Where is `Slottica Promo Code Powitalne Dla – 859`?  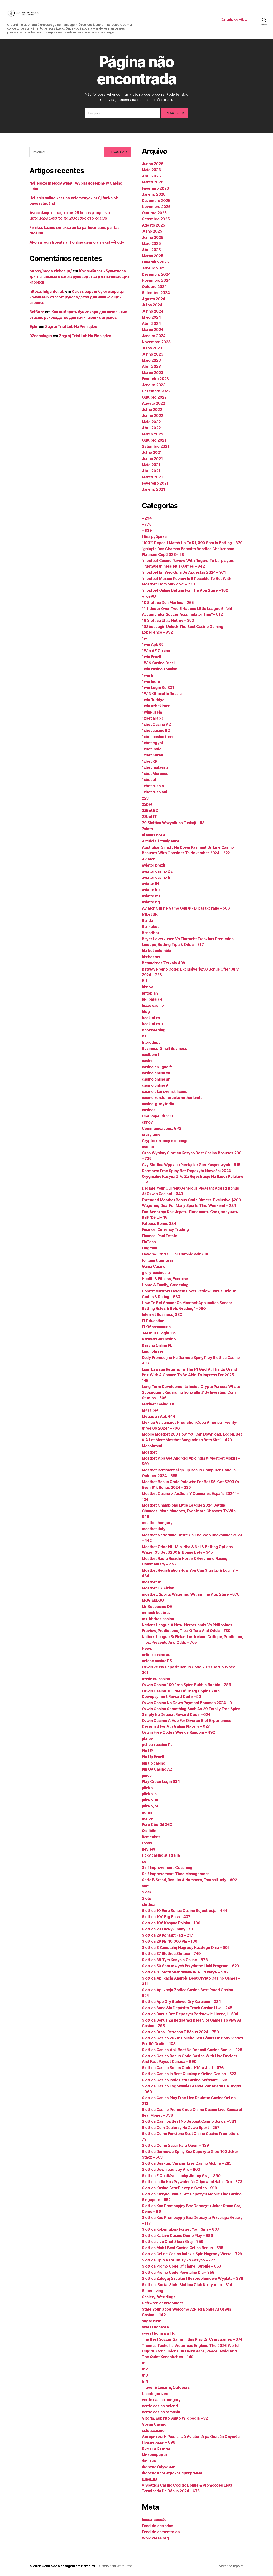 Slottica Promo Code Powitalne Dla – 859 is located at coordinates (178, 2272).